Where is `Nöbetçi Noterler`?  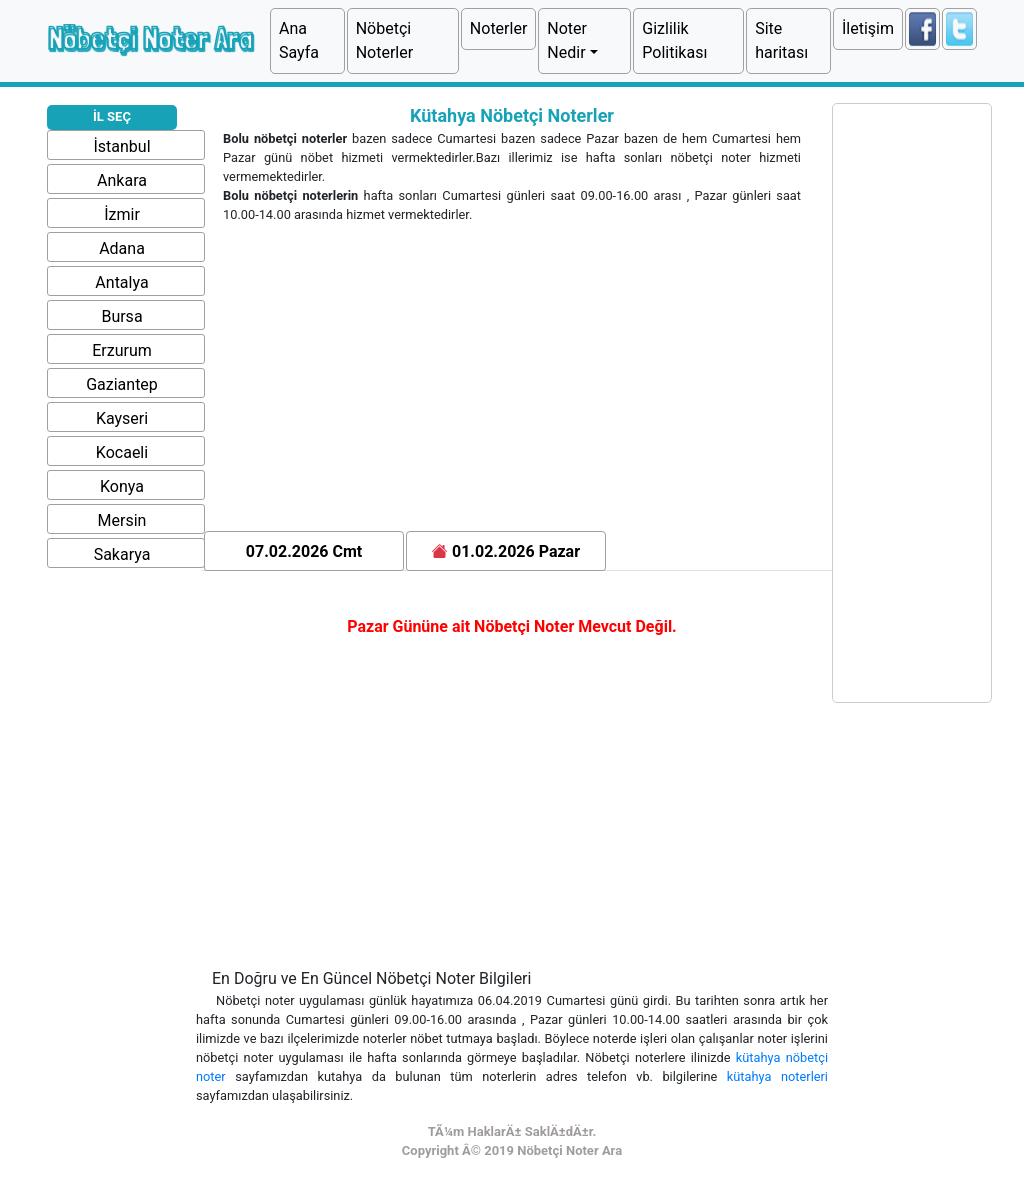 Nöbetçi Noterler is located at coordinates (384, 40).